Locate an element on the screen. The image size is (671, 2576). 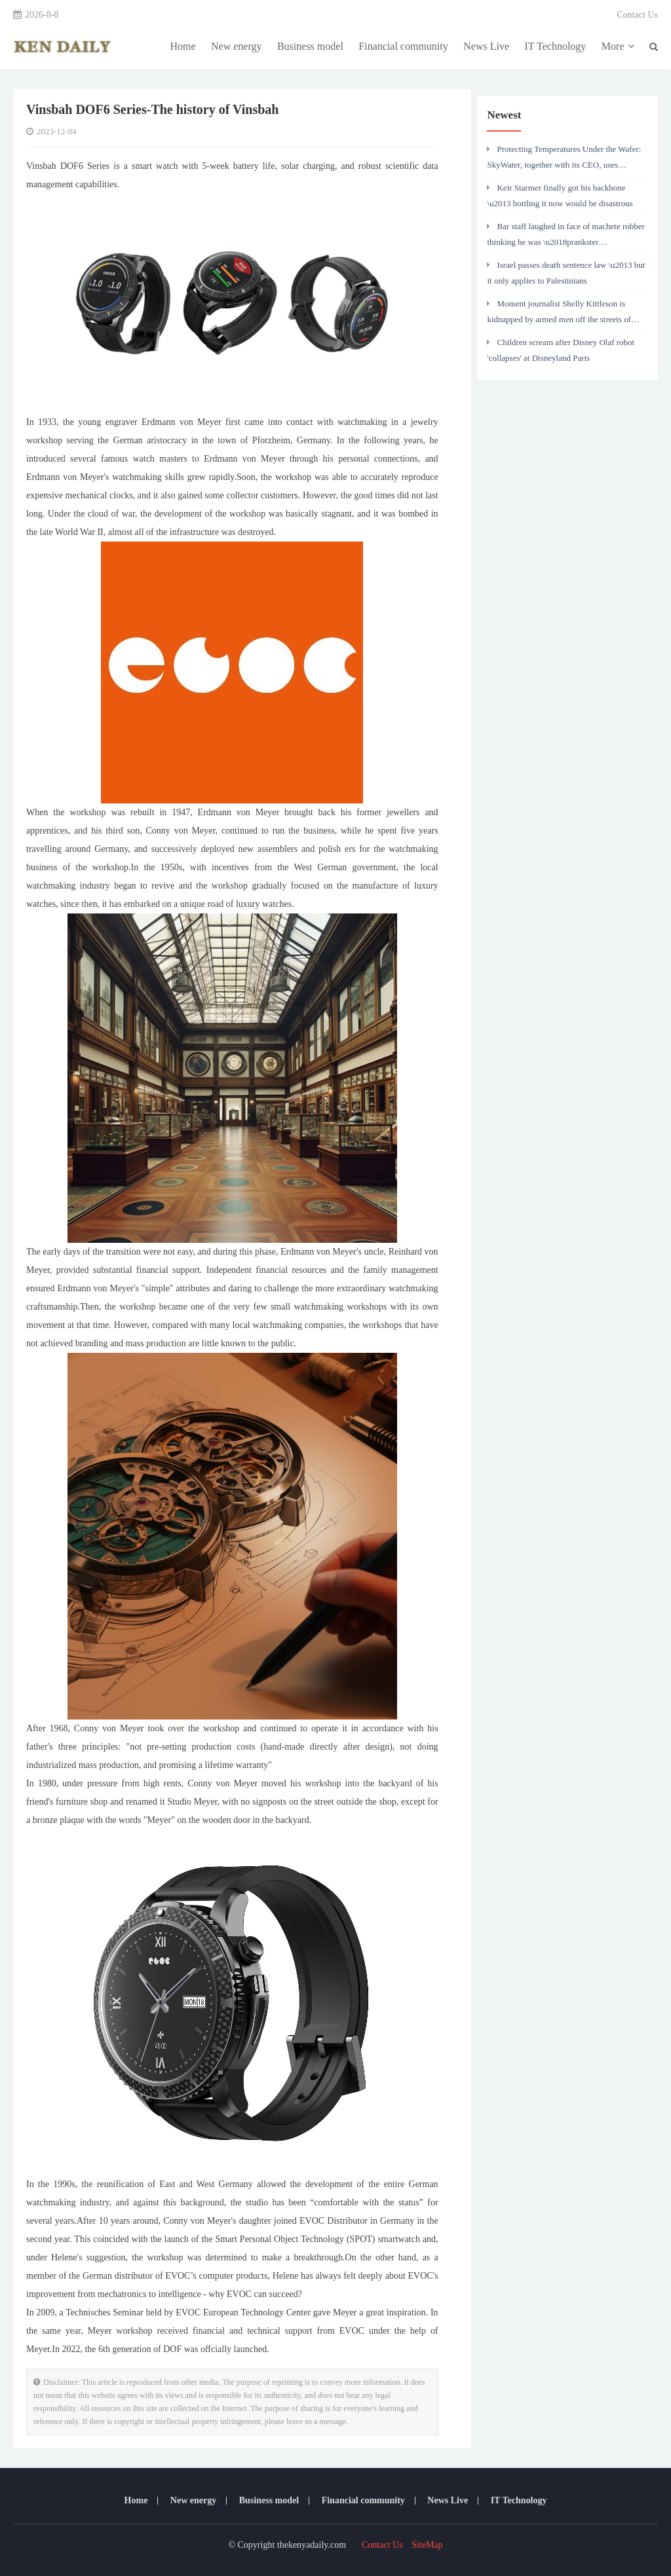
News Live is located at coordinates (486, 46).